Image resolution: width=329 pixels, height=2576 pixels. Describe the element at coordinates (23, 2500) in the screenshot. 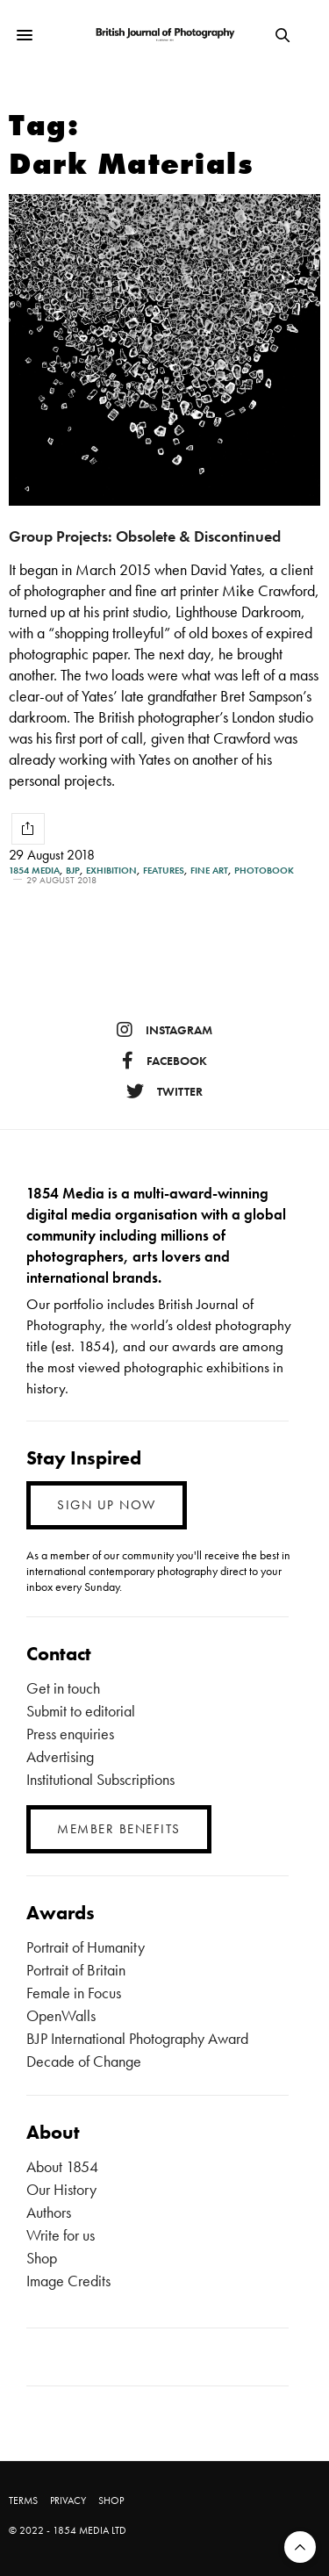

I see `TERMS` at that location.